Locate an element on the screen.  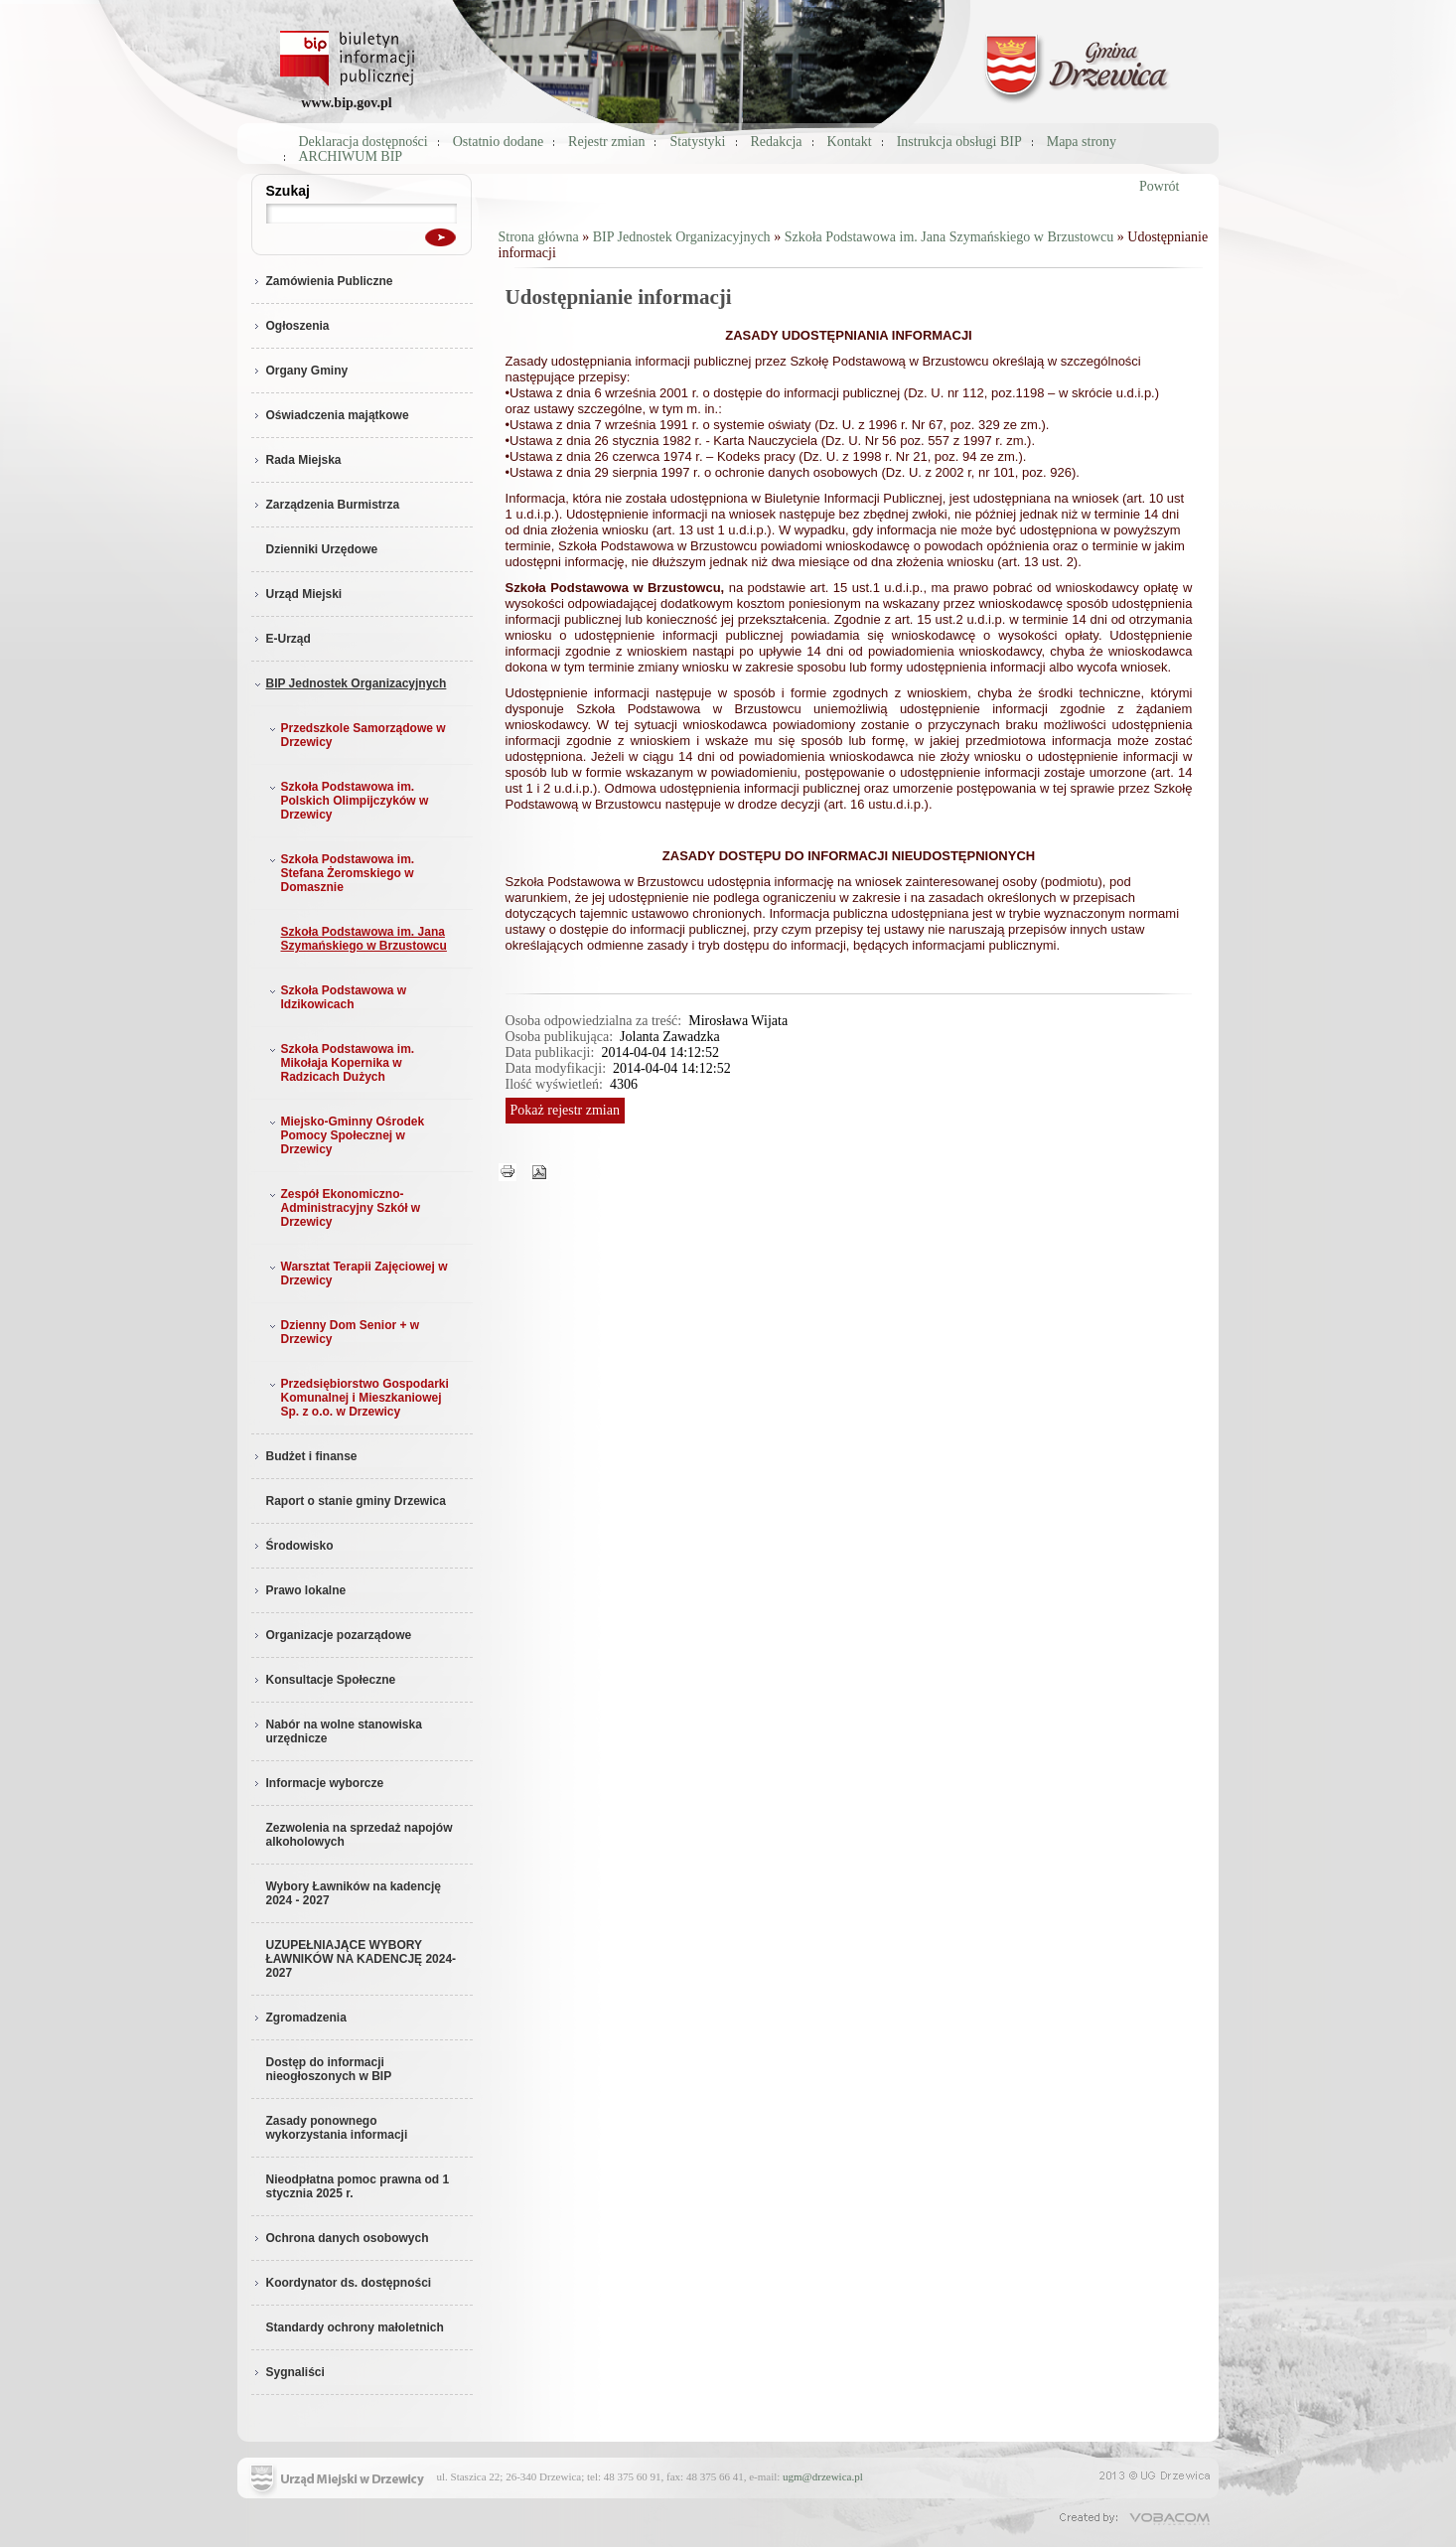
Dostęp do informacji nieogłoszonych w BIP is located at coordinates (329, 2069).